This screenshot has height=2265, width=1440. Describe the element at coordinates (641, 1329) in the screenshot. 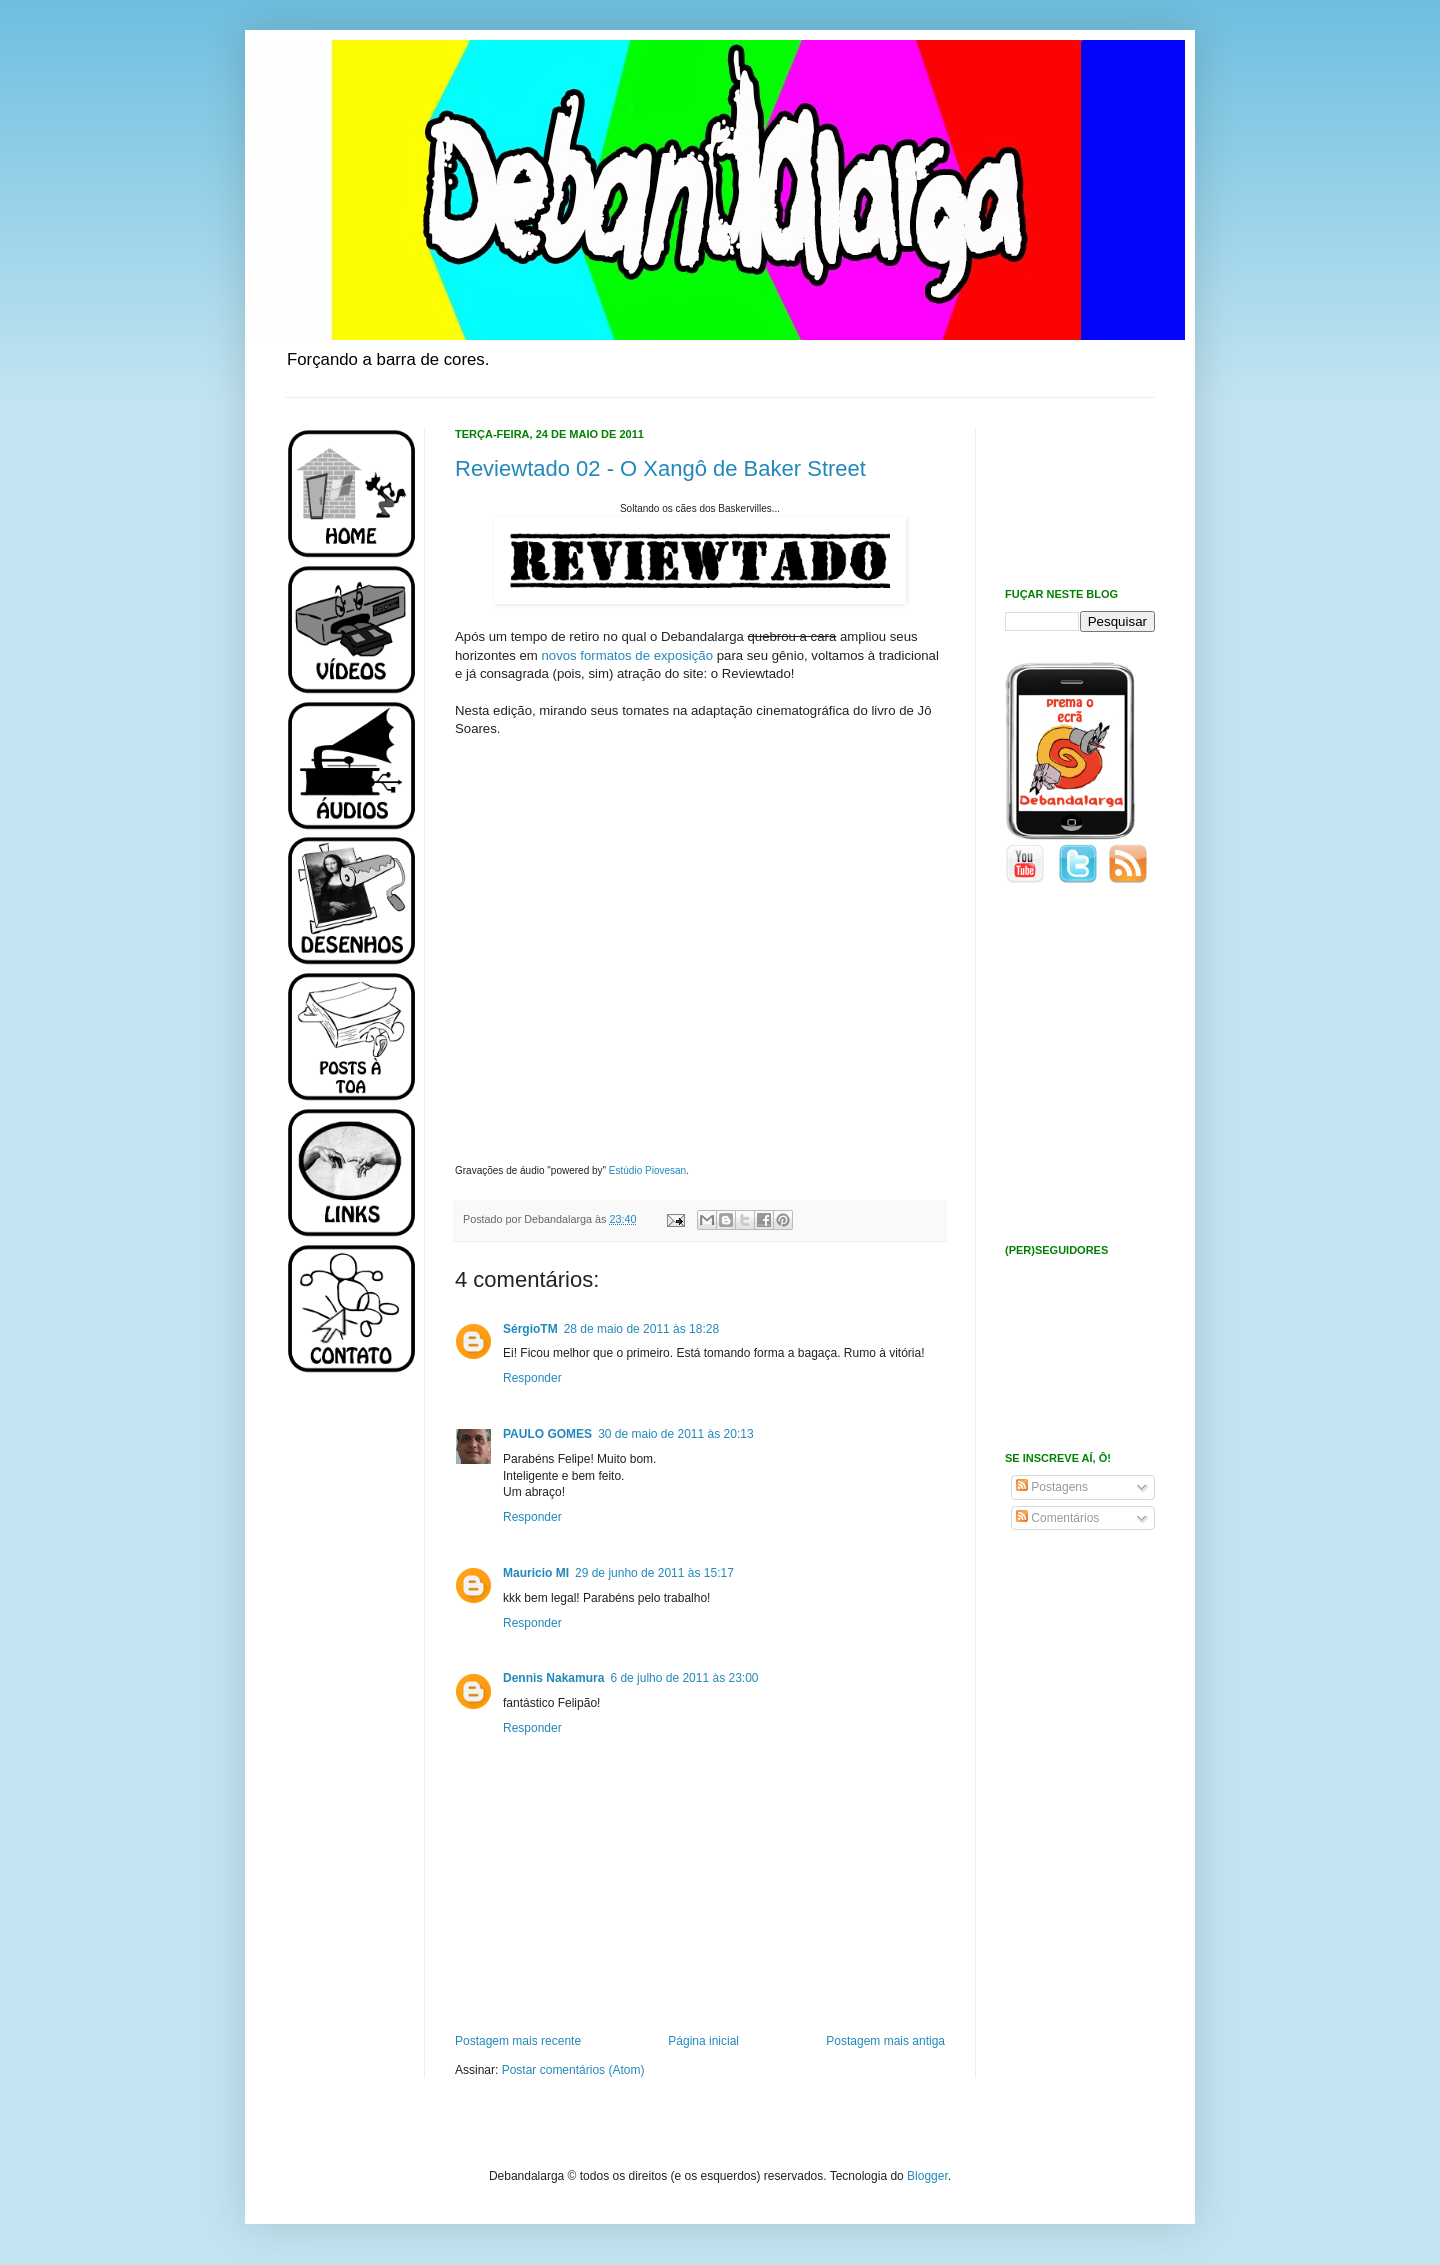

I see `28 de maio de 2011 às 18:28` at that location.